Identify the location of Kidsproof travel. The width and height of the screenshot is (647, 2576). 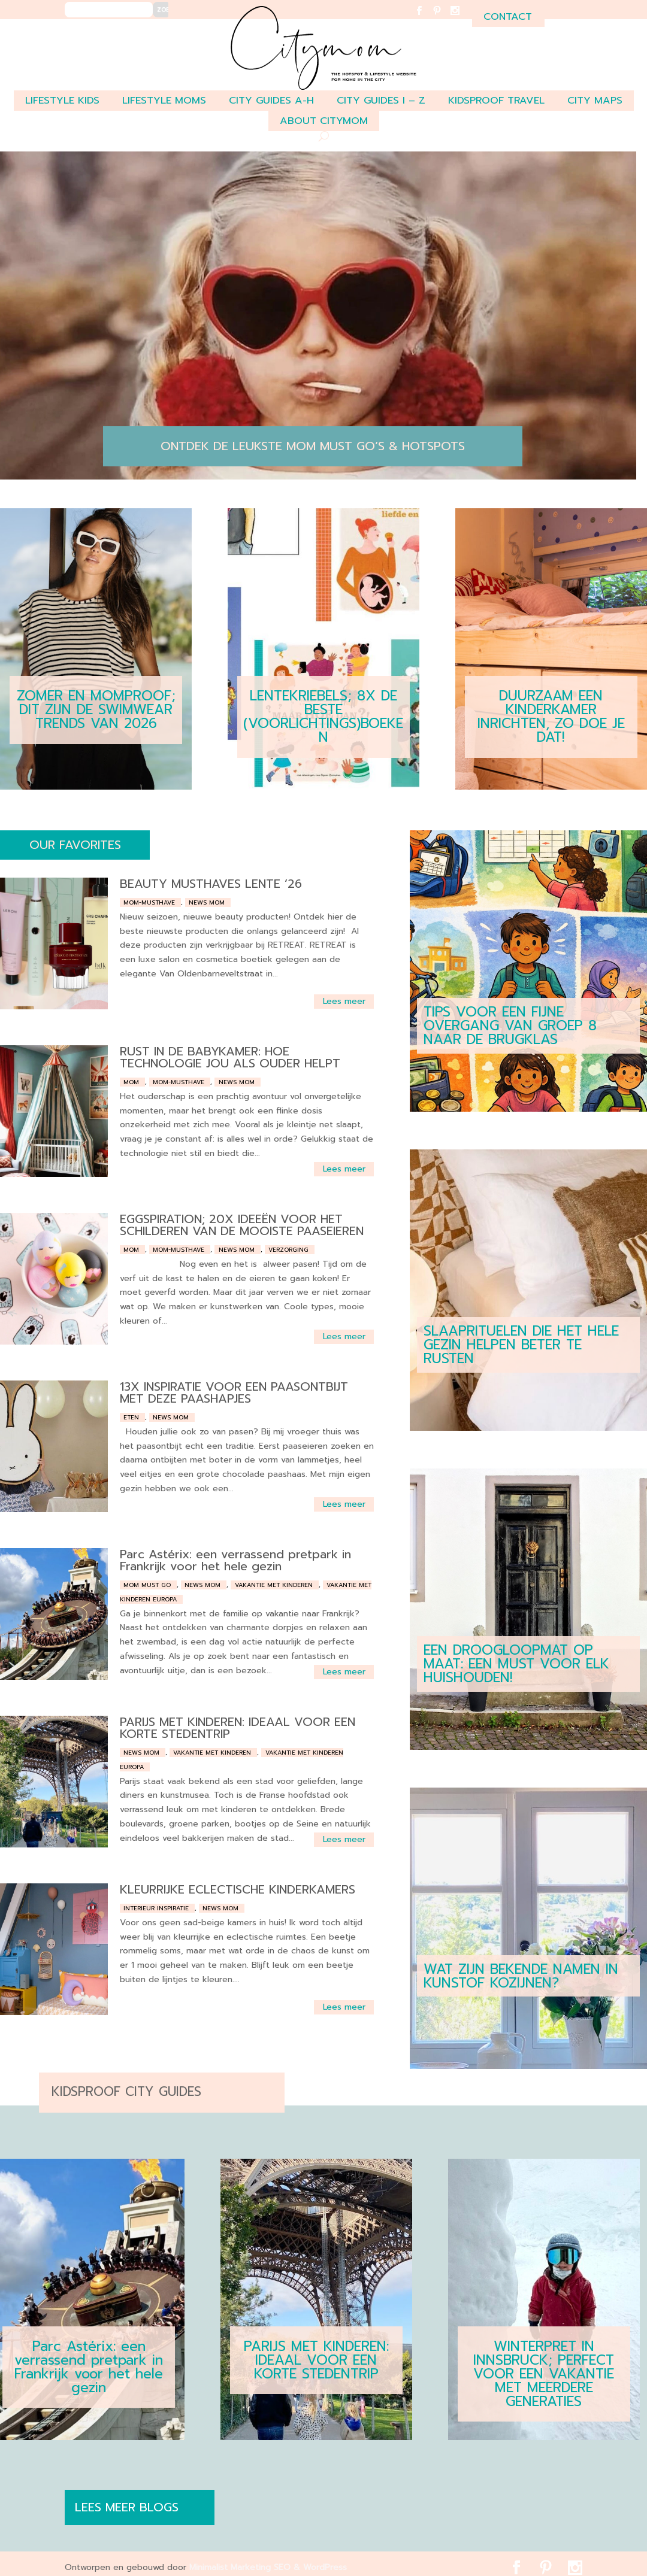
(496, 100).